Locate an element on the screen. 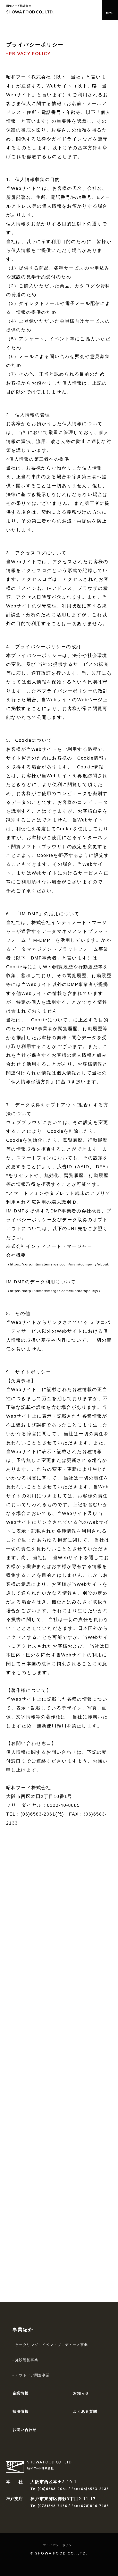 Image resolution: width=118 pixels, height=2576 pixels. （https://corp.intimatemerger.com/sub/datapolicy/） is located at coordinates (59, 1290).